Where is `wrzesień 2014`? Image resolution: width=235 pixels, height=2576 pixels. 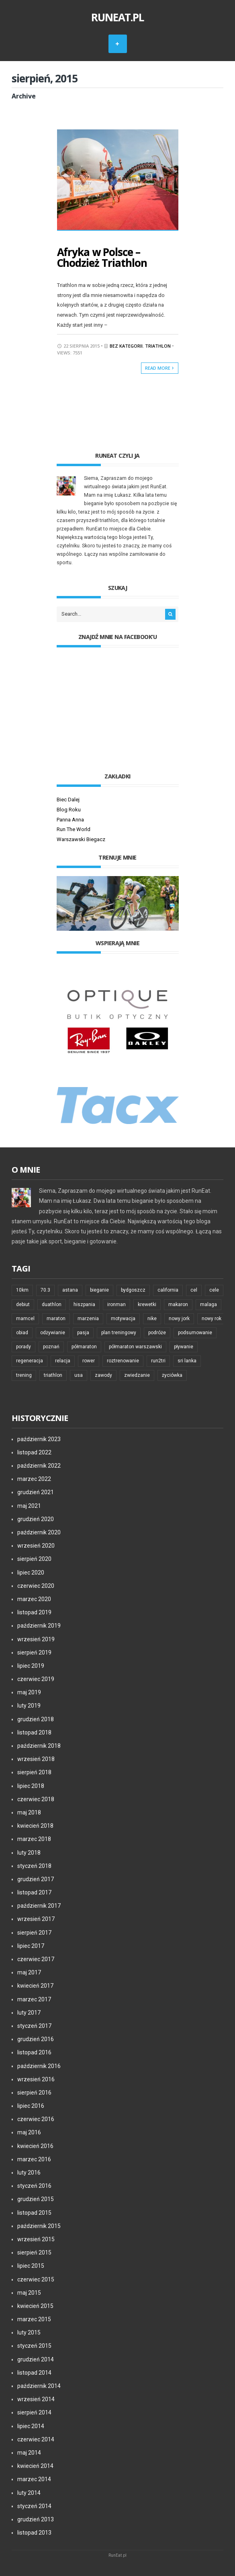
wrzesień 2014 is located at coordinates (36, 2398).